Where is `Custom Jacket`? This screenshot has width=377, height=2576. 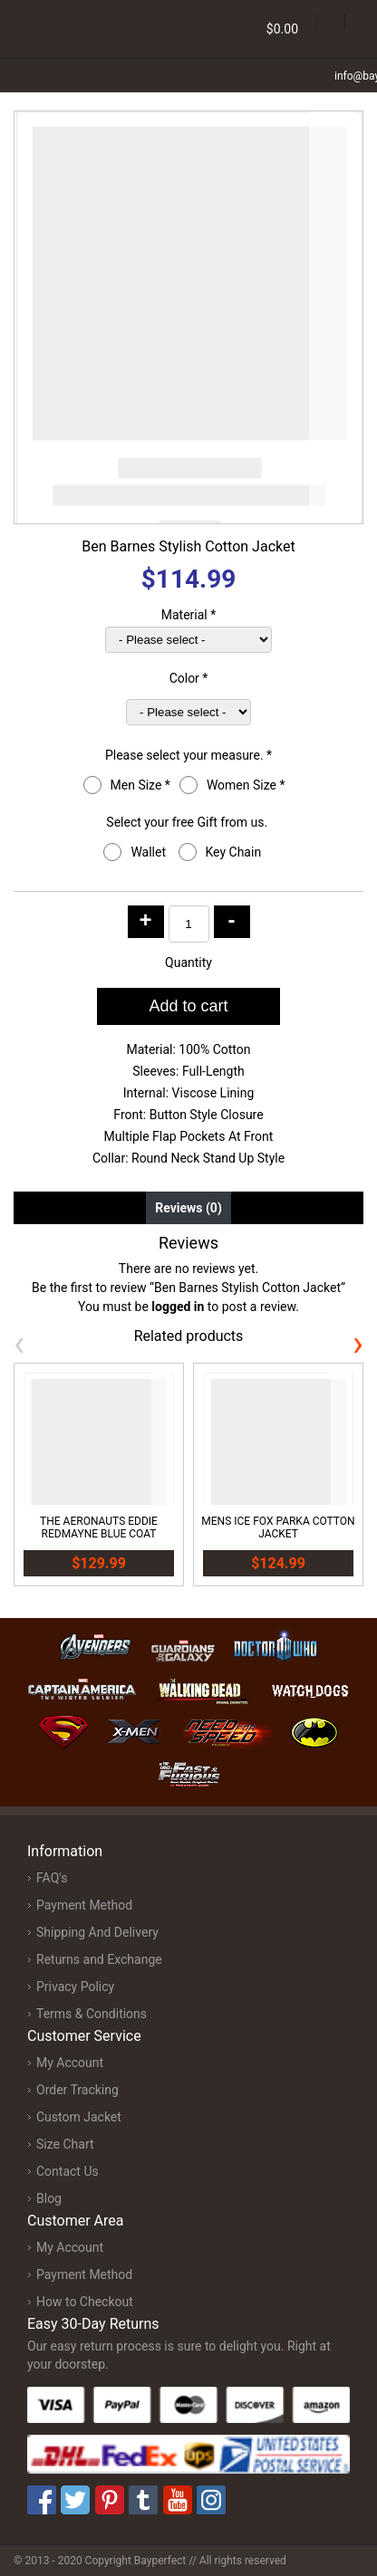 Custom Jacket is located at coordinates (78, 2117).